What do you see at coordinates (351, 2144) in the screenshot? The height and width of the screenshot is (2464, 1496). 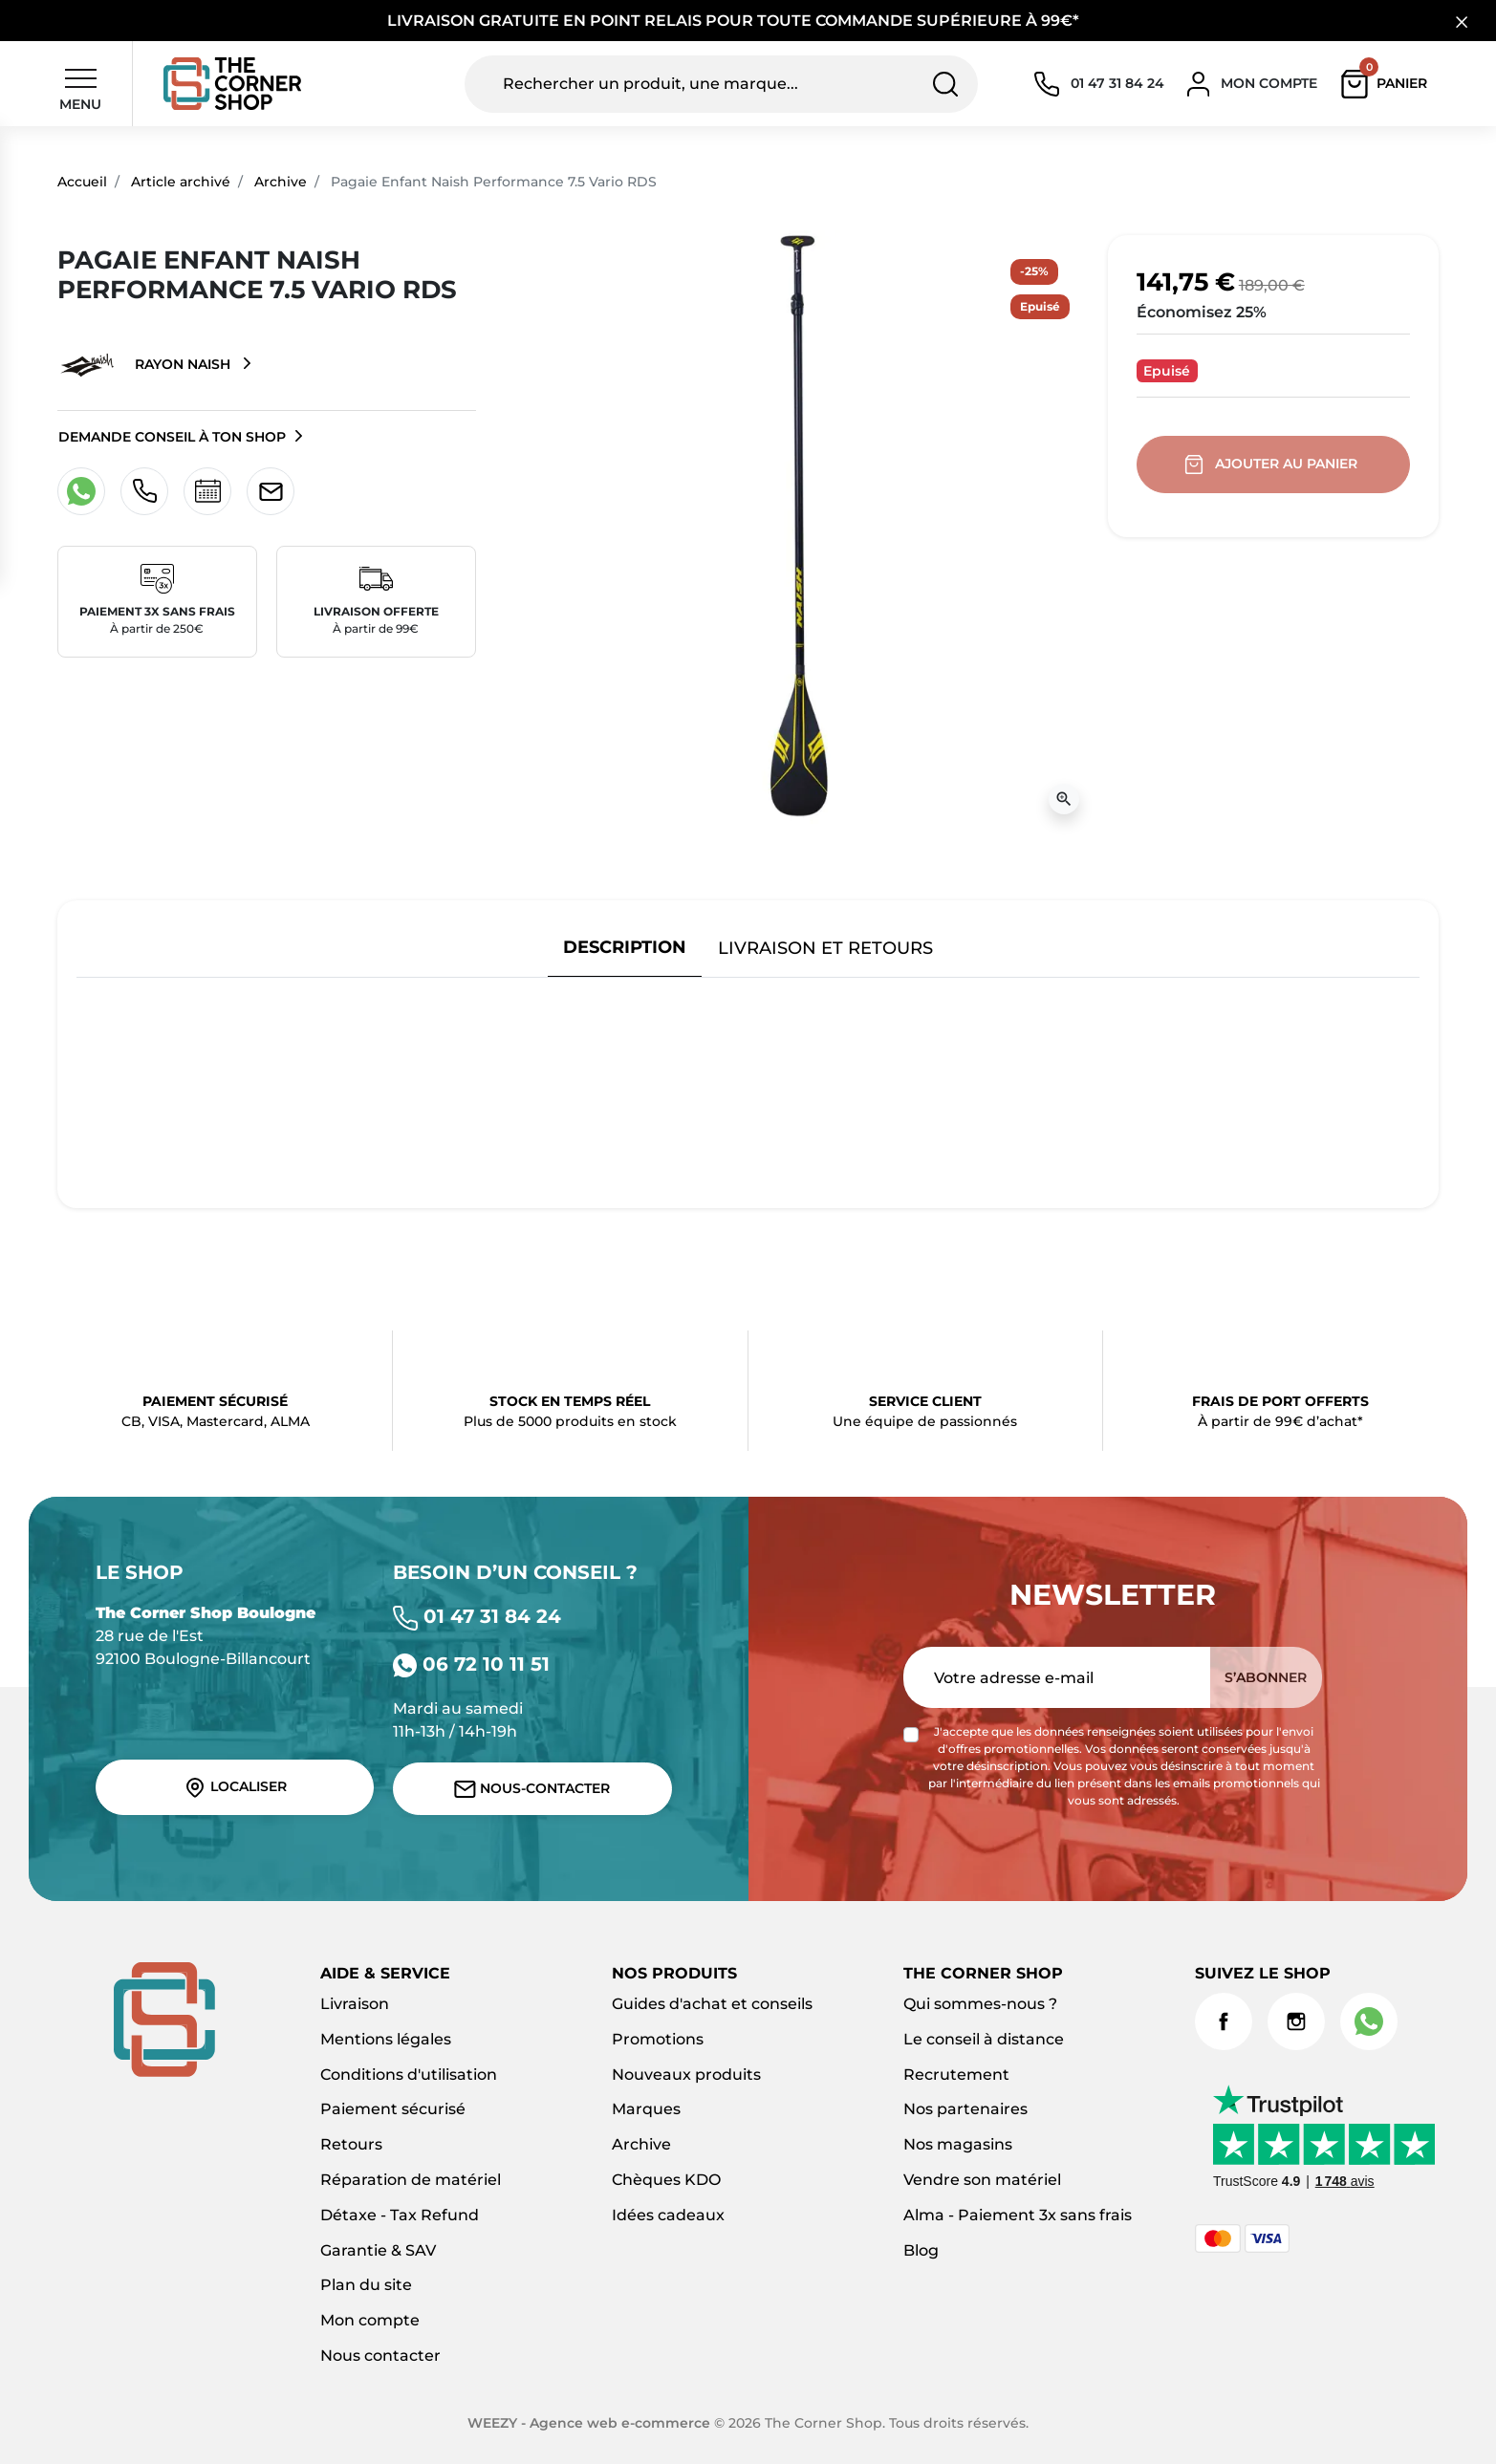 I see `Retours` at bounding box center [351, 2144].